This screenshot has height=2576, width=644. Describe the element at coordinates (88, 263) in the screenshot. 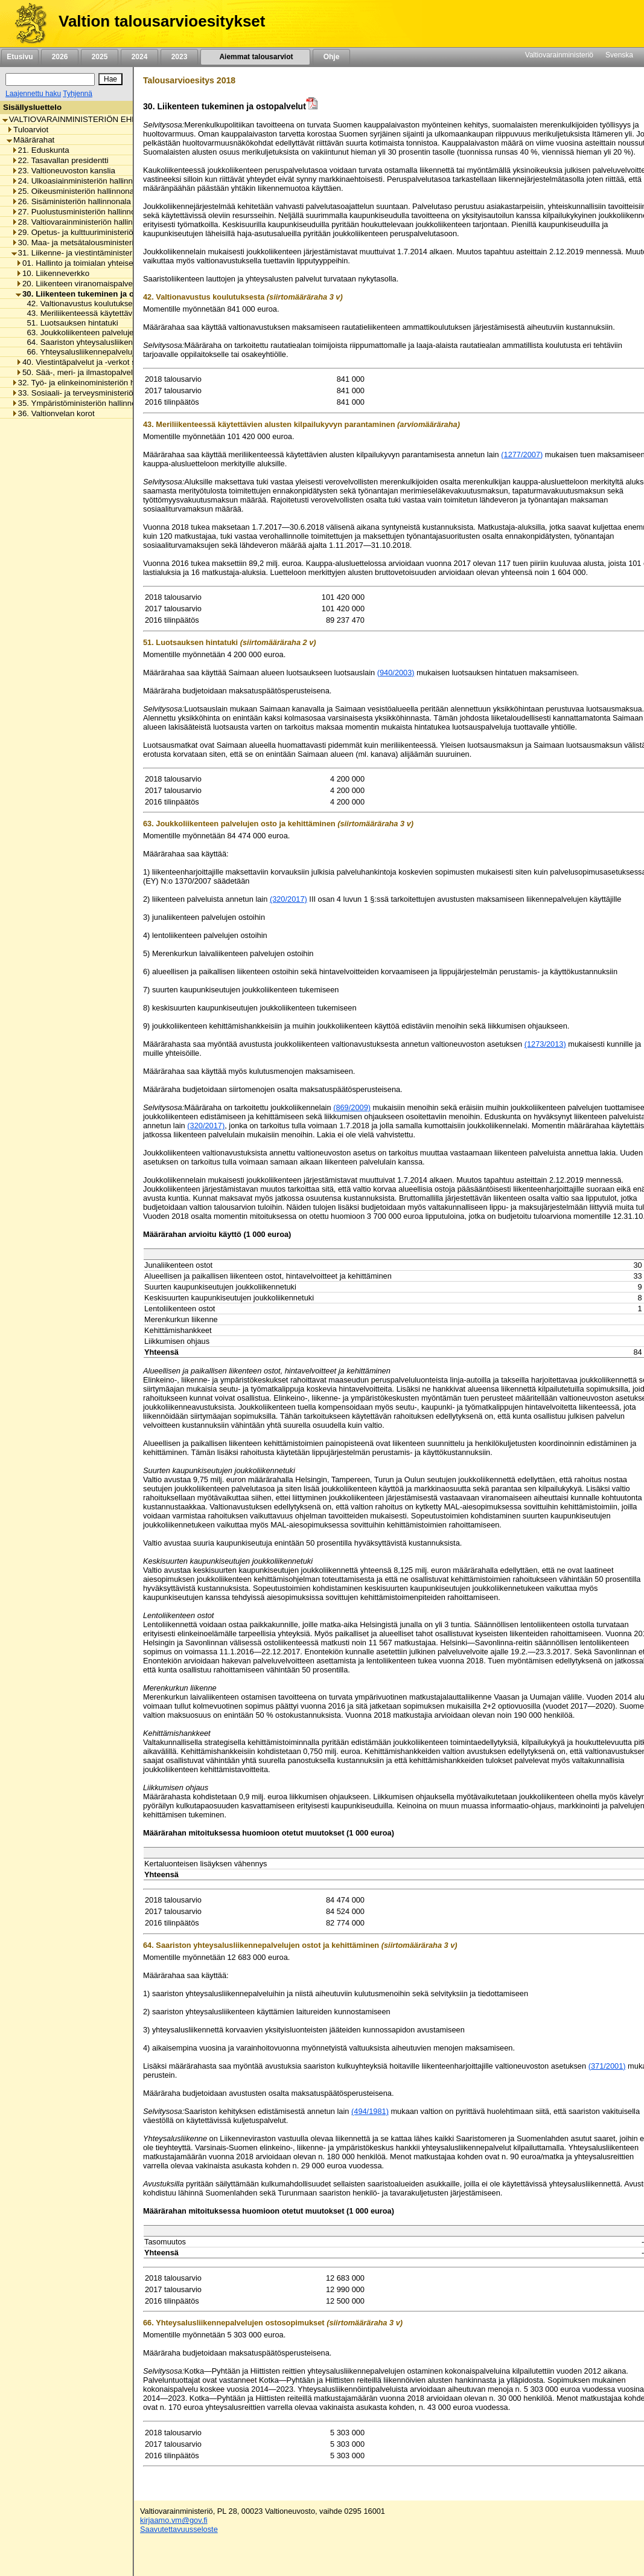

I see `01. Hallinto ja toimialan yhteiset menot [listitem]` at that location.